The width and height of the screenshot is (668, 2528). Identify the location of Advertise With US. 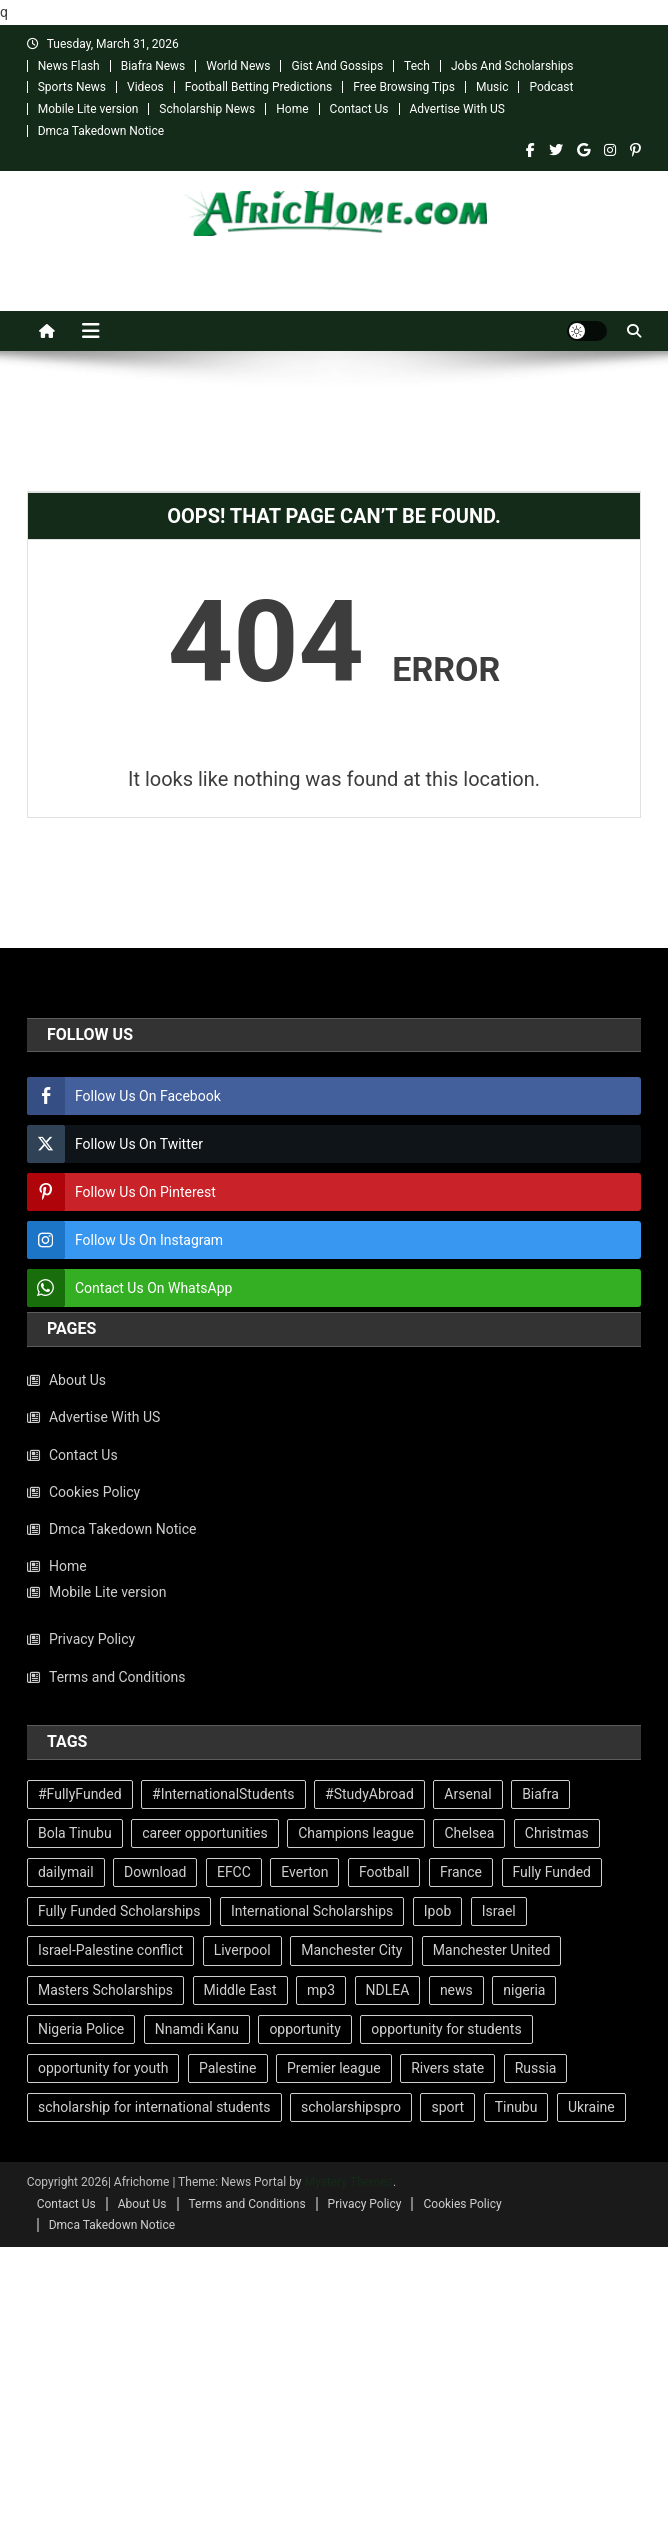
(457, 109).